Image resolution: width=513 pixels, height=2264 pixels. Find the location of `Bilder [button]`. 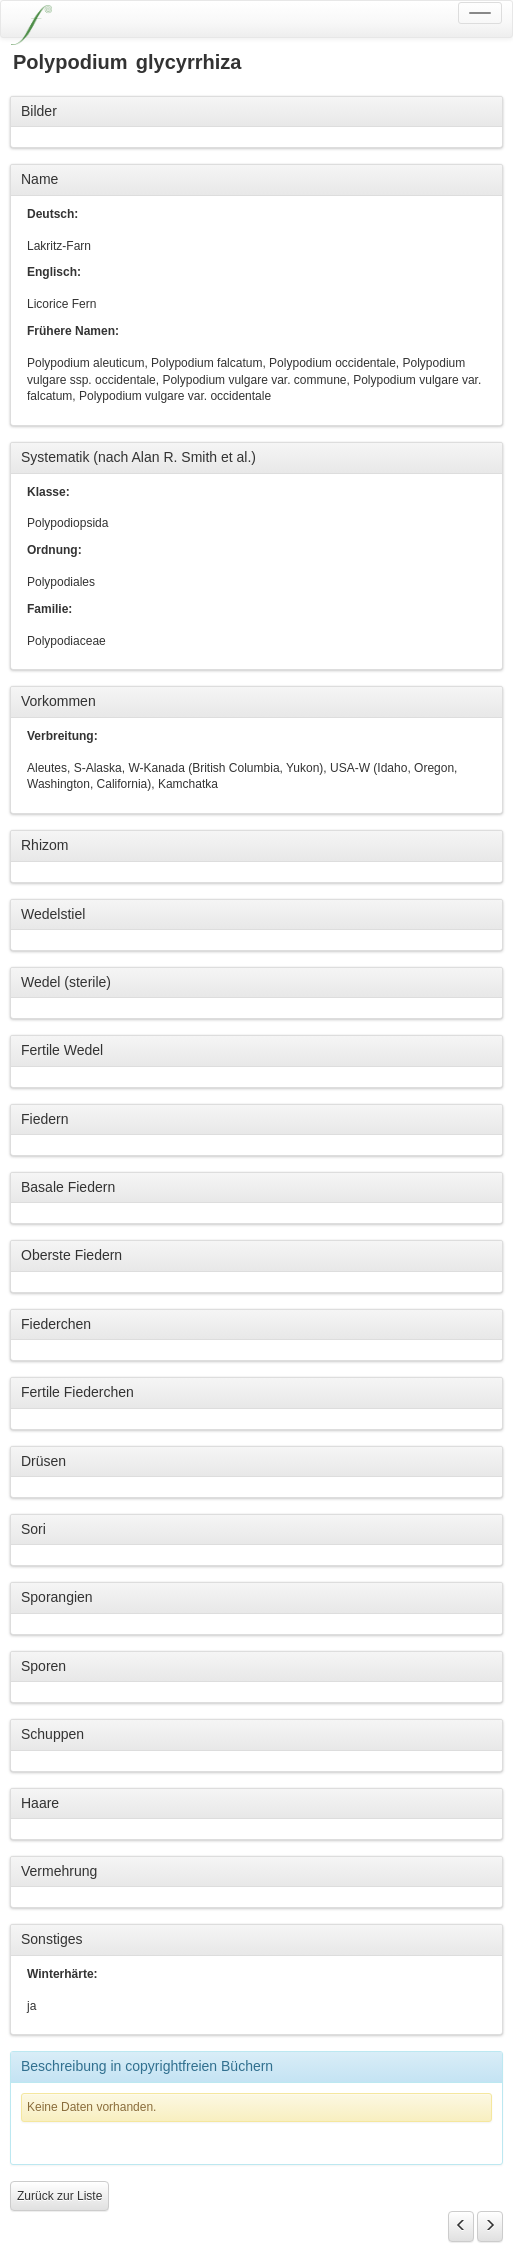

Bilder [button] is located at coordinates (39, 111).